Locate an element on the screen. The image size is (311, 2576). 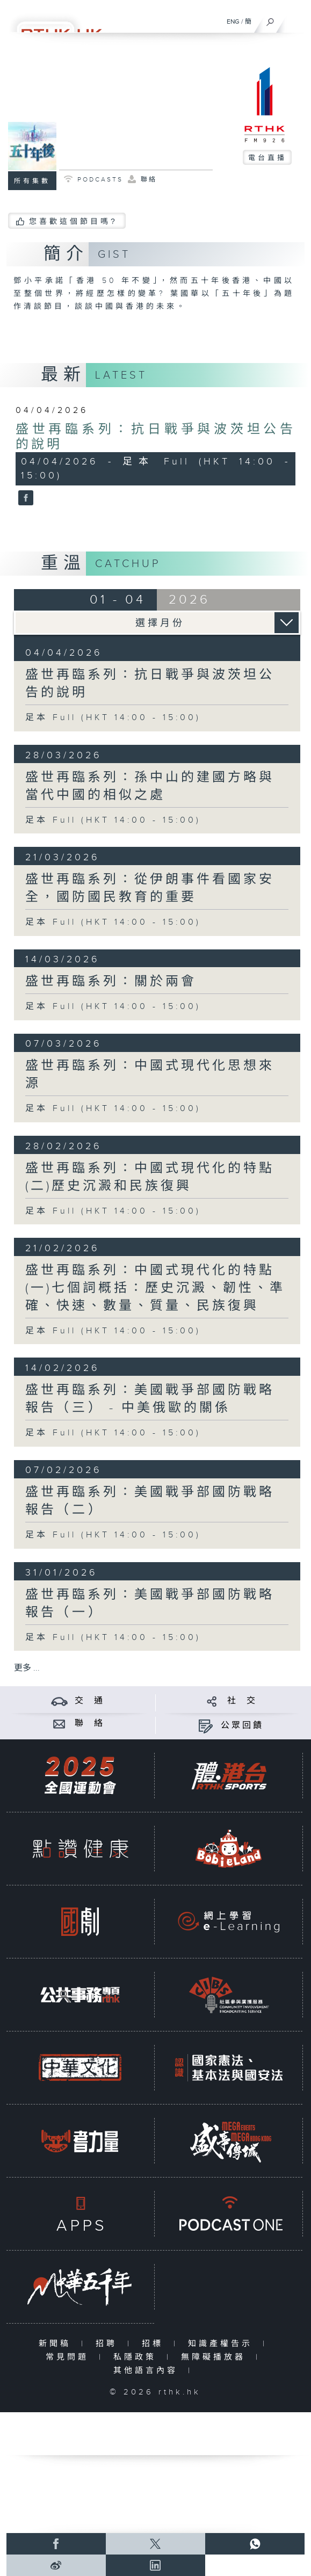
新聞稿 is located at coordinates (57, 2343).